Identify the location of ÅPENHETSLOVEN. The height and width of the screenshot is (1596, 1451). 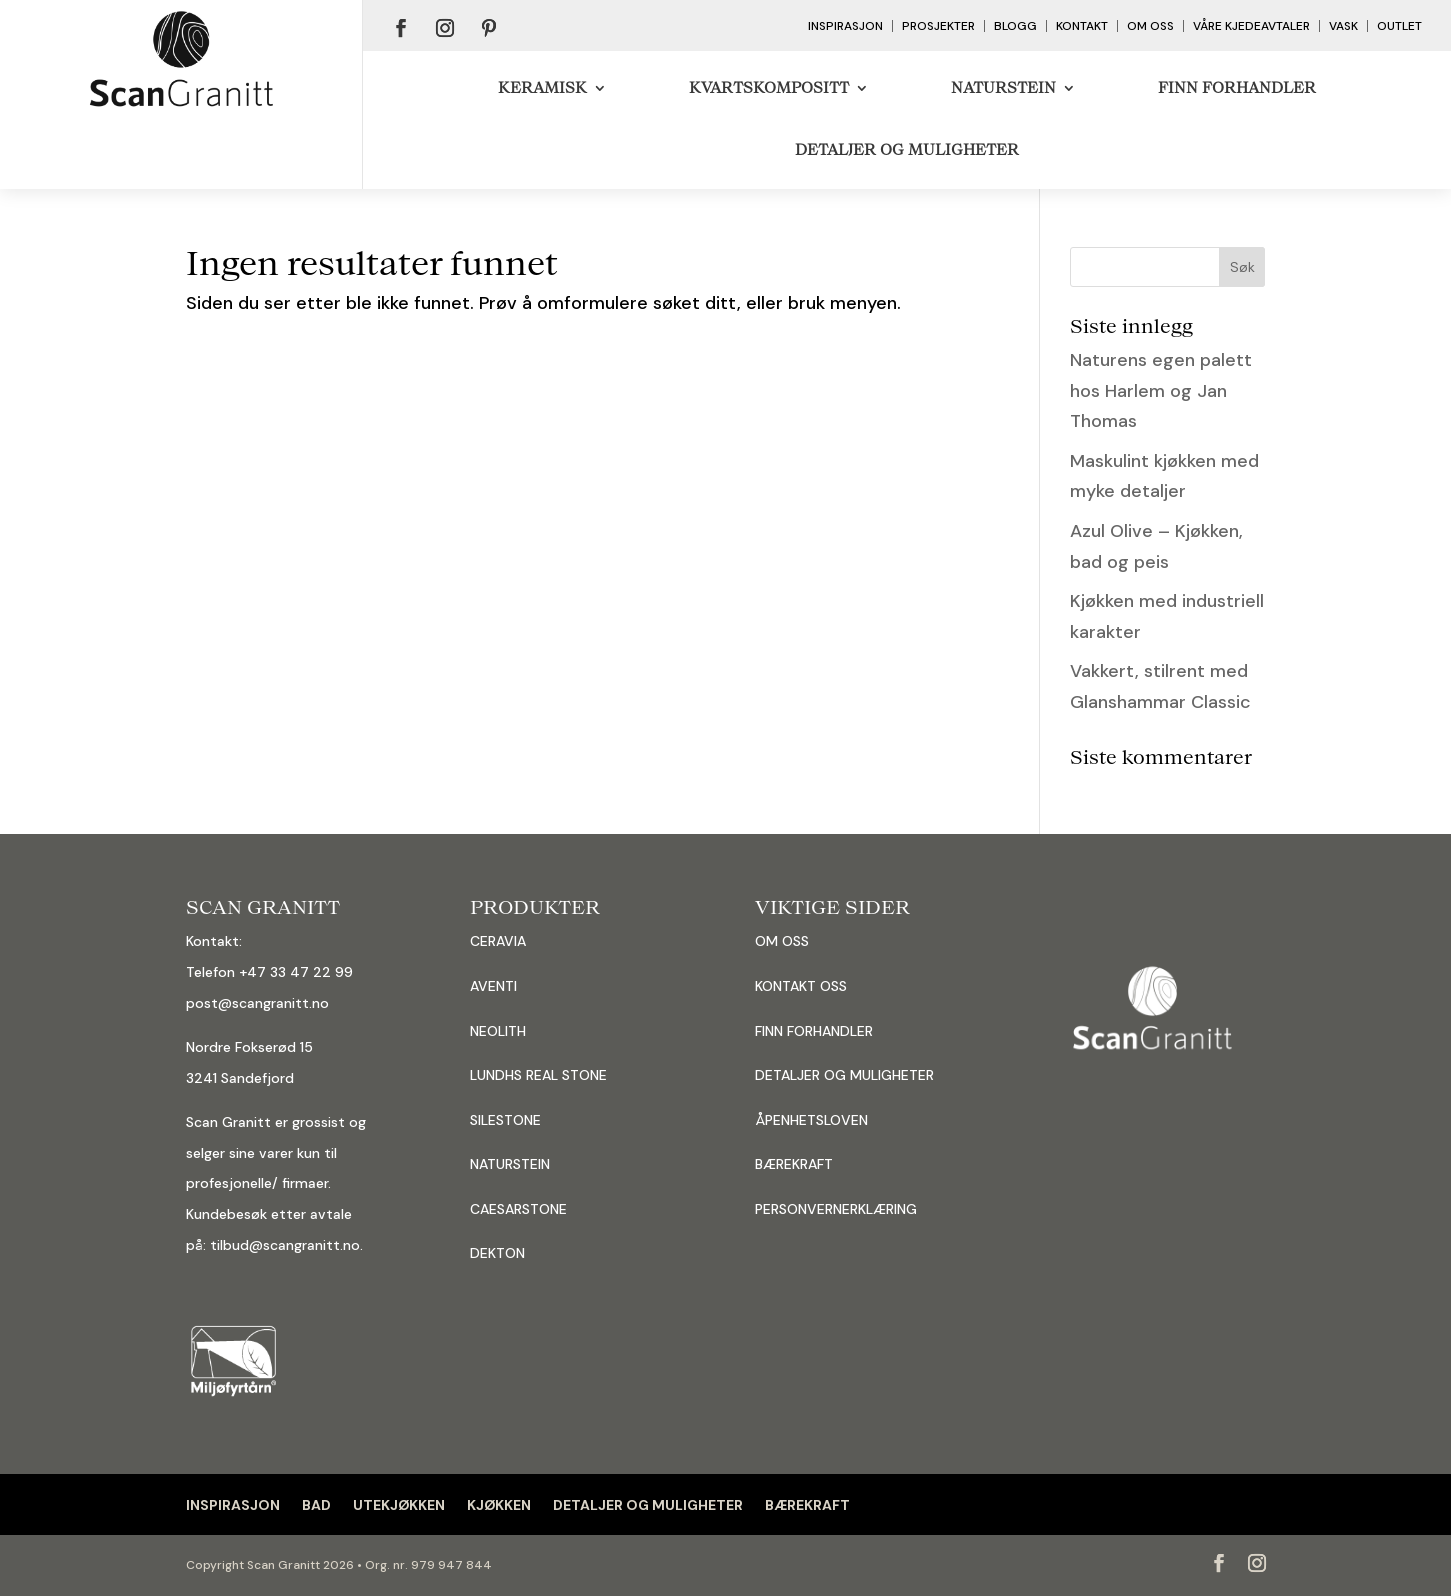
(811, 1120).